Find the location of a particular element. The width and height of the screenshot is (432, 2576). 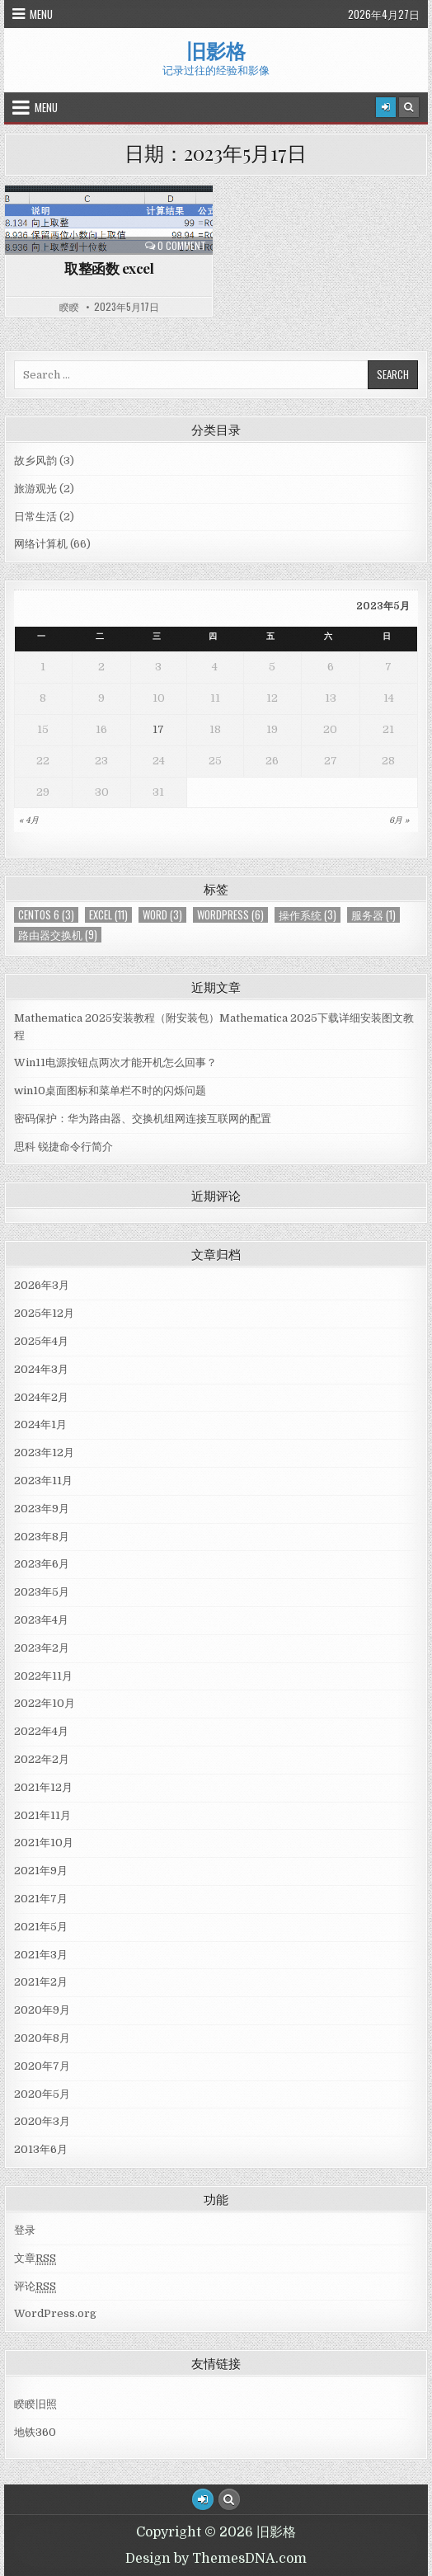

2023年12月 is located at coordinates (44, 1452).